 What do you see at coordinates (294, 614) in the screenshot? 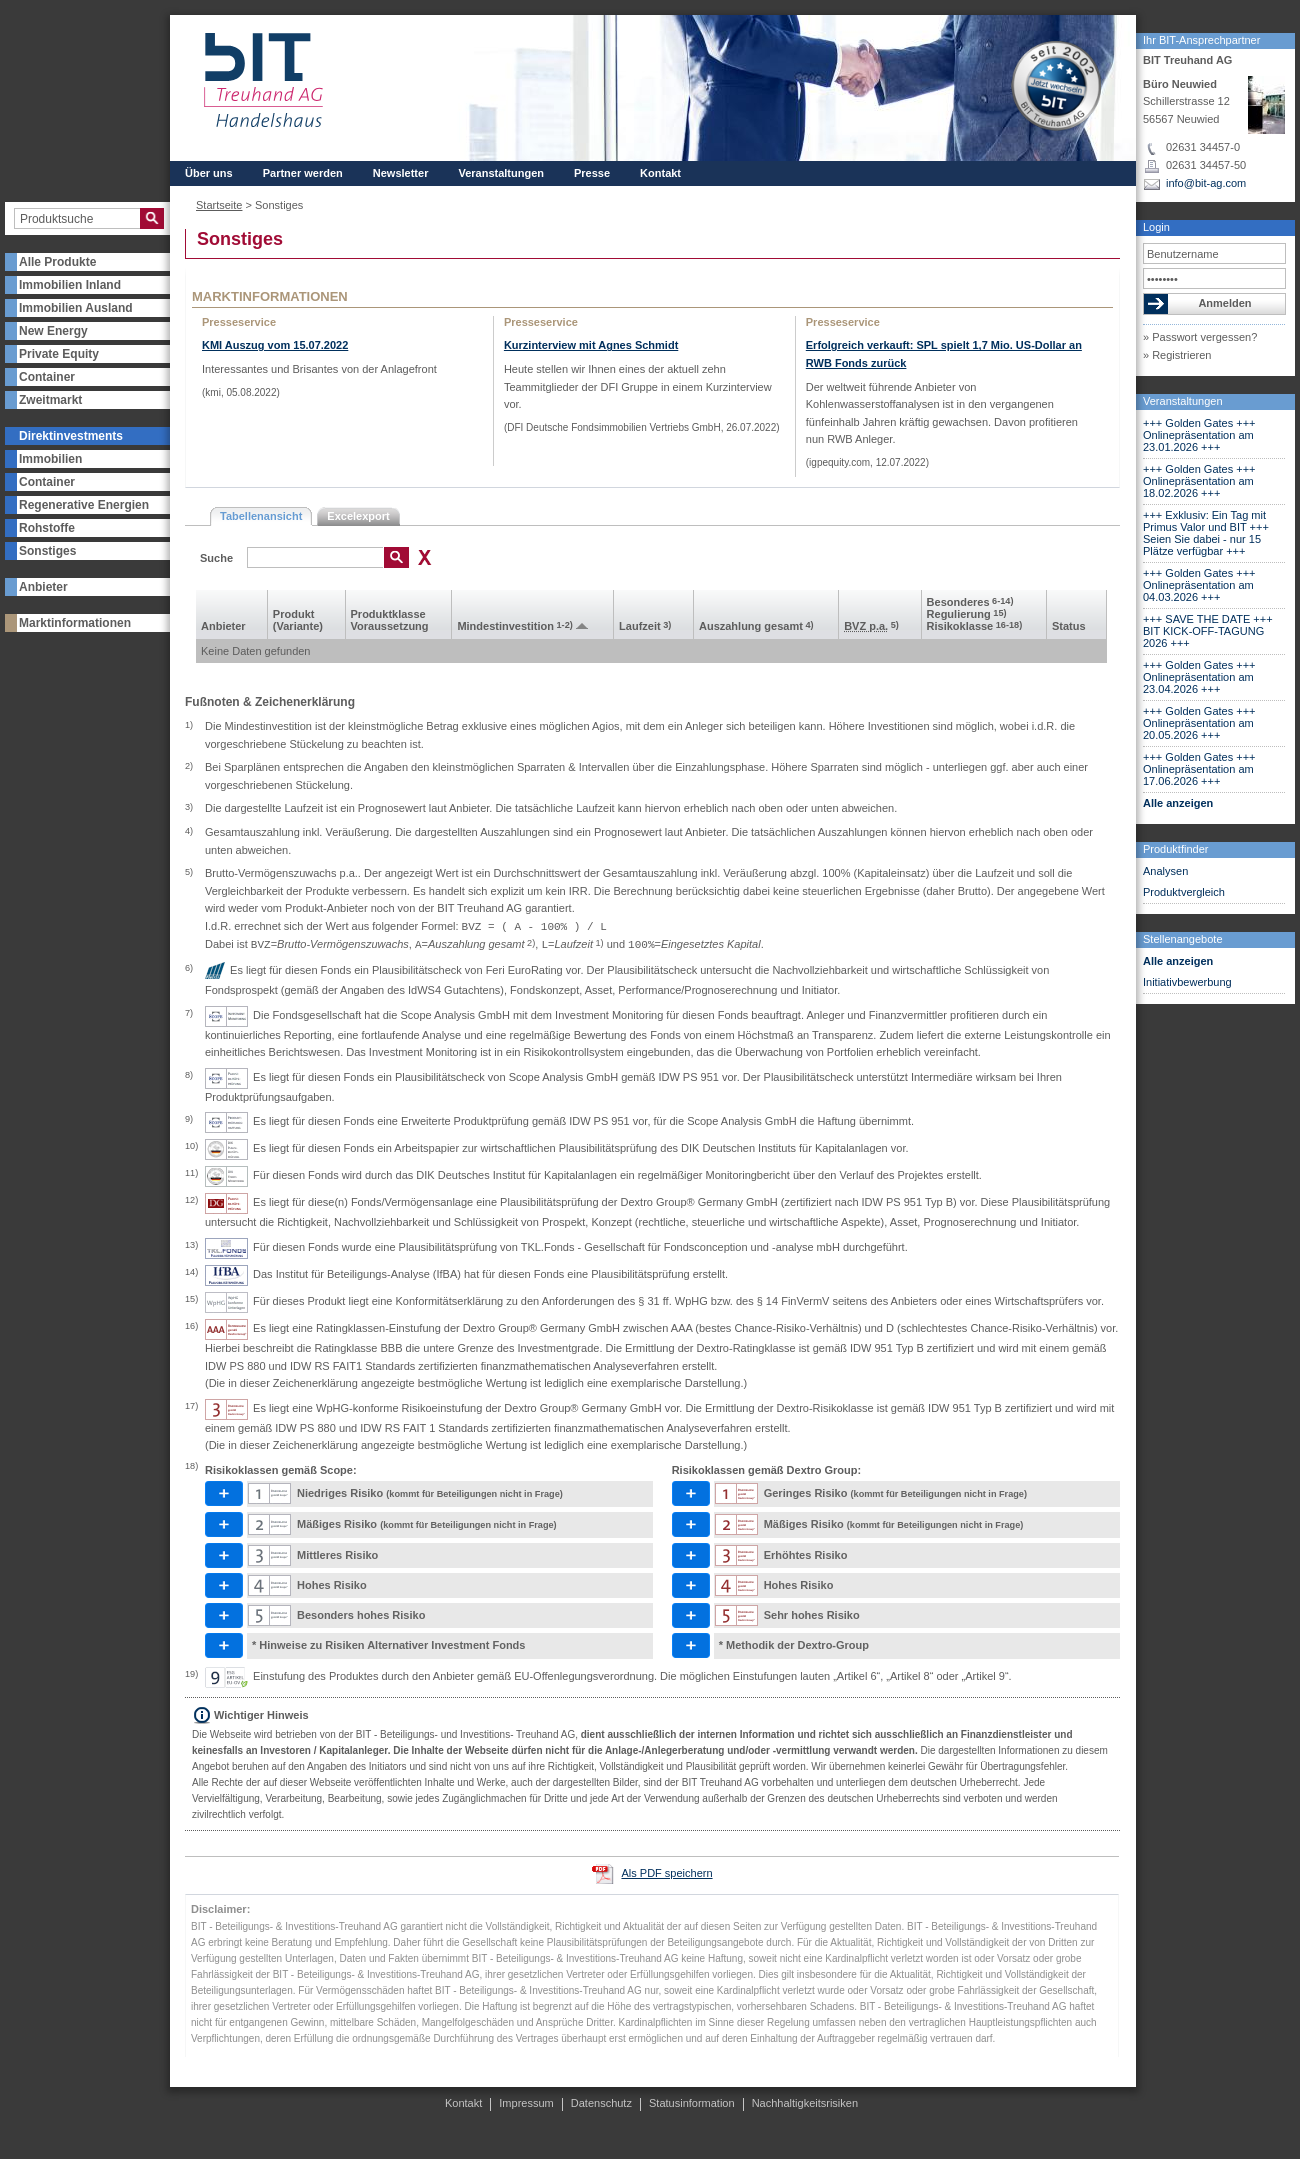
I see `Produkt` at bounding box center [294, 614].